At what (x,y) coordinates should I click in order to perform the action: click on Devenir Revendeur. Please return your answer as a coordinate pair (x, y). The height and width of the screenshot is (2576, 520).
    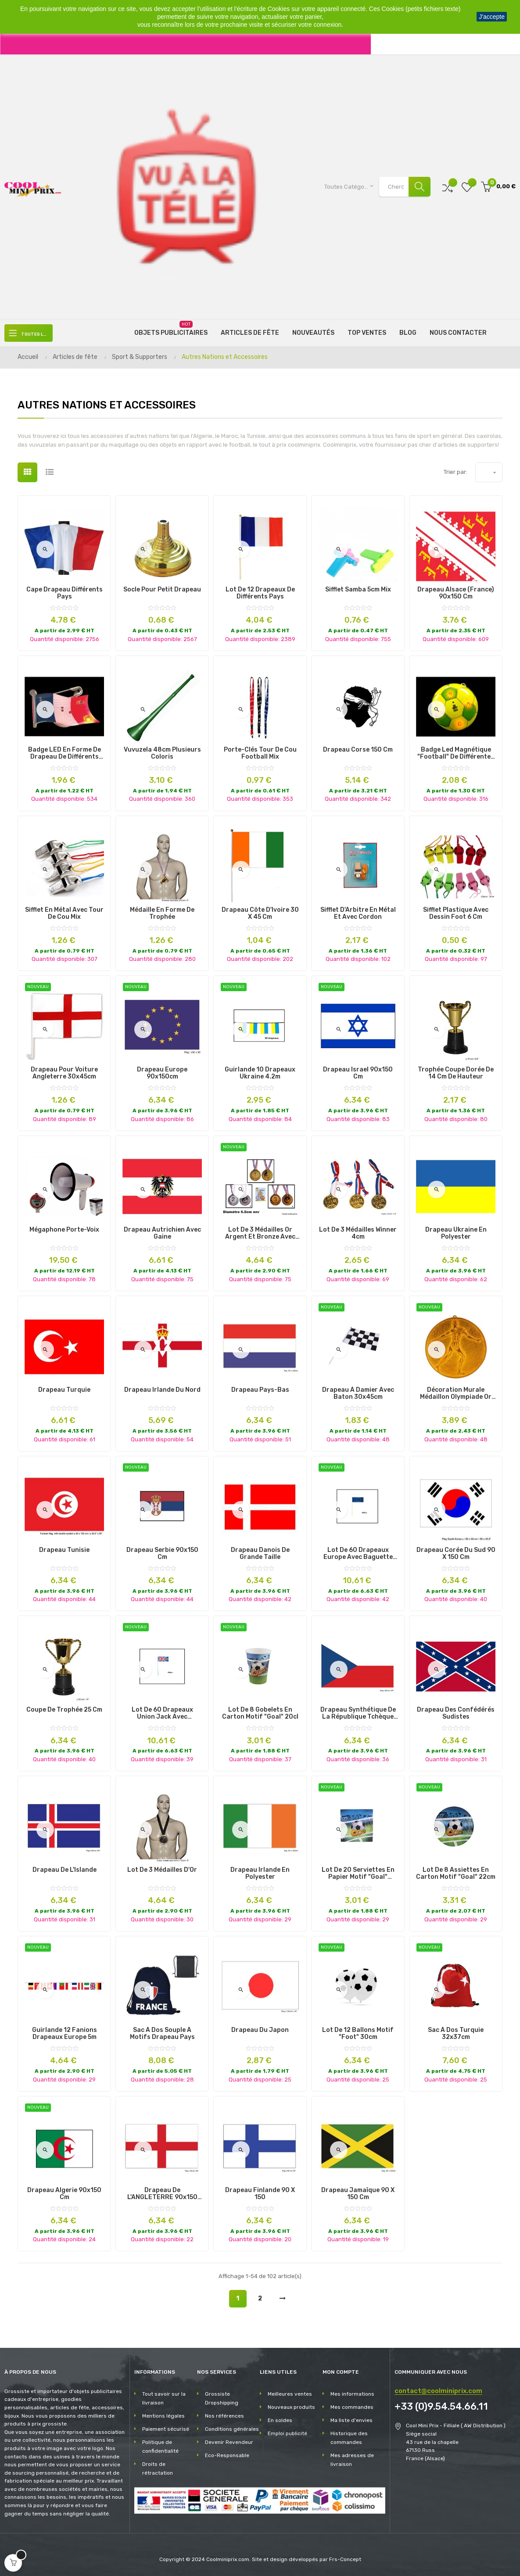
    Looking at the image, I should click on (229, 2442).